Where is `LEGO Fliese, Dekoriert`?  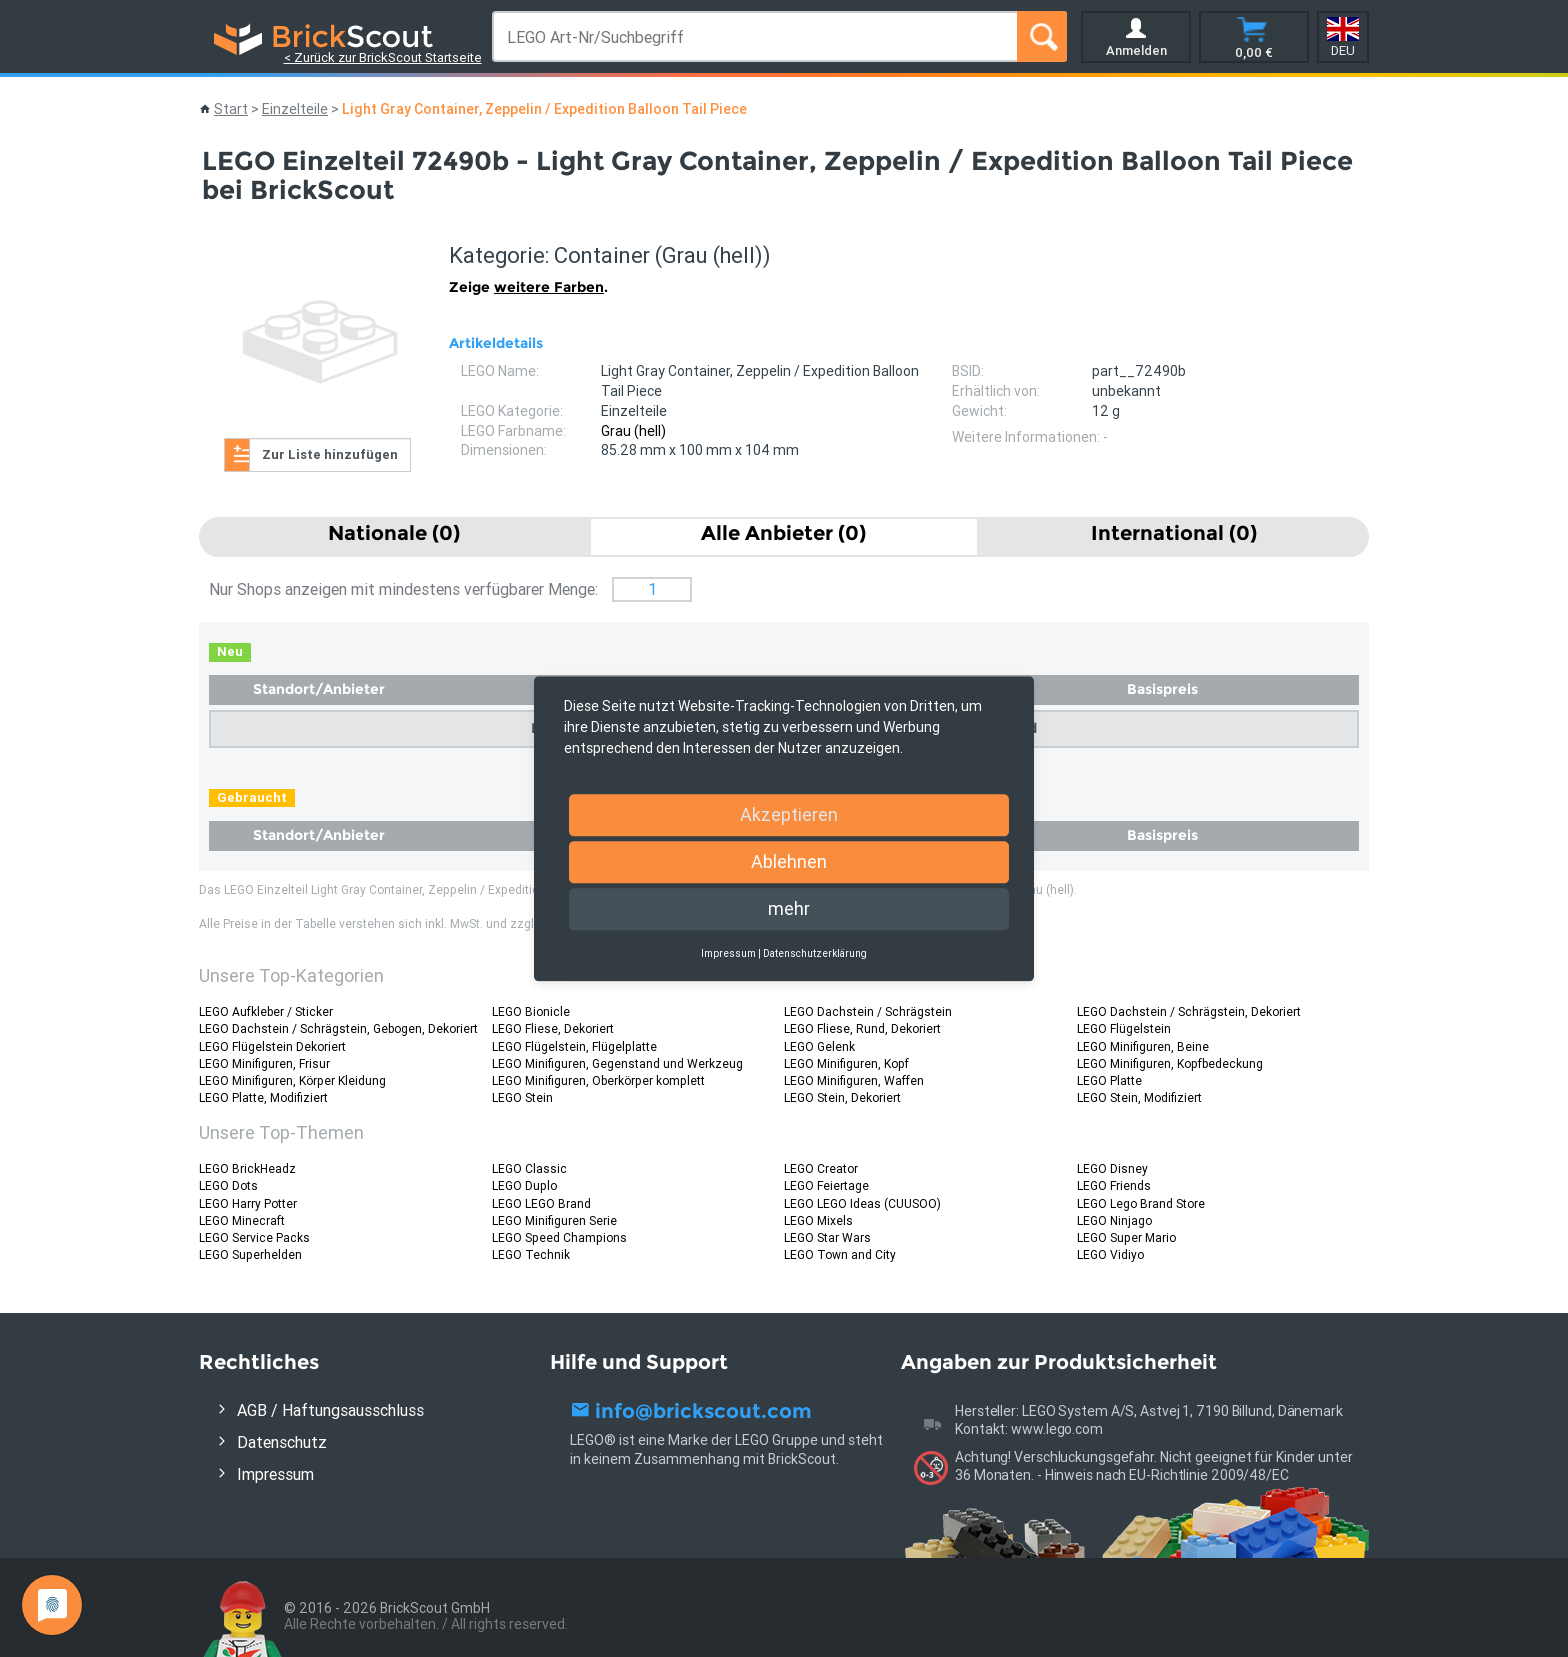
LEGO Fliese, Dekoriert is located at coordinates (553, 1028).